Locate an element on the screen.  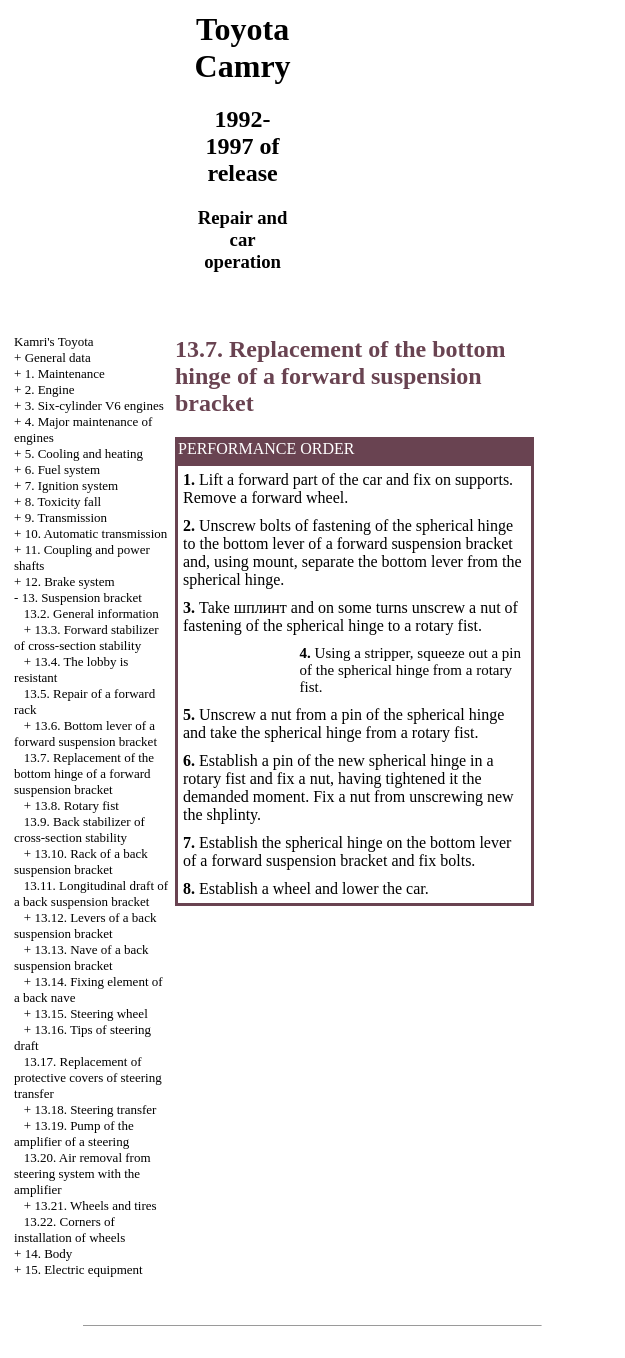
13.8. Rotary fist is located at coordinates (76, 805).